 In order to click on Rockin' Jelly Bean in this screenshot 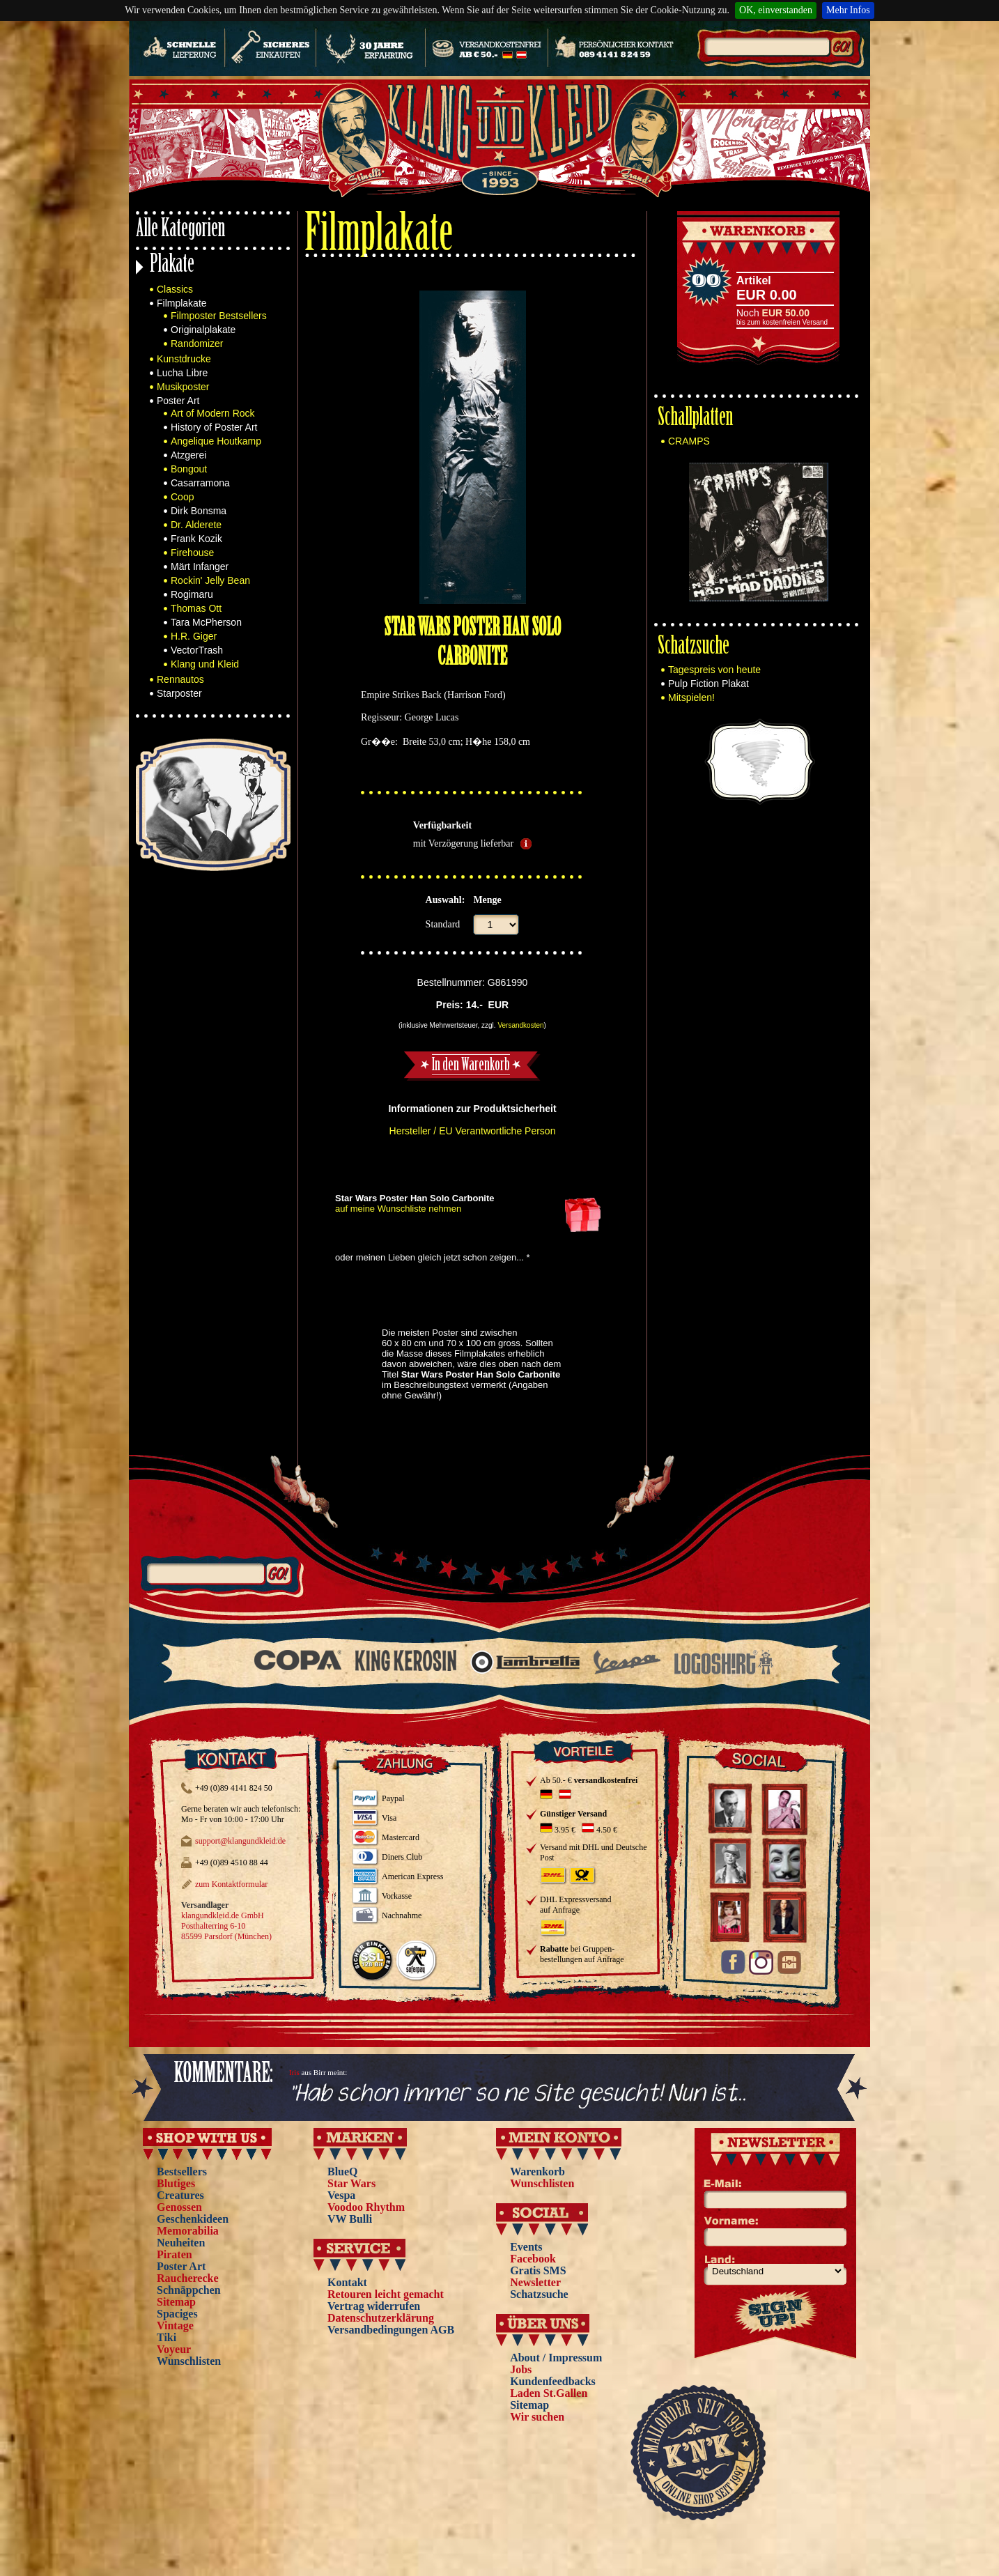, I will do `click(210, 580)`.